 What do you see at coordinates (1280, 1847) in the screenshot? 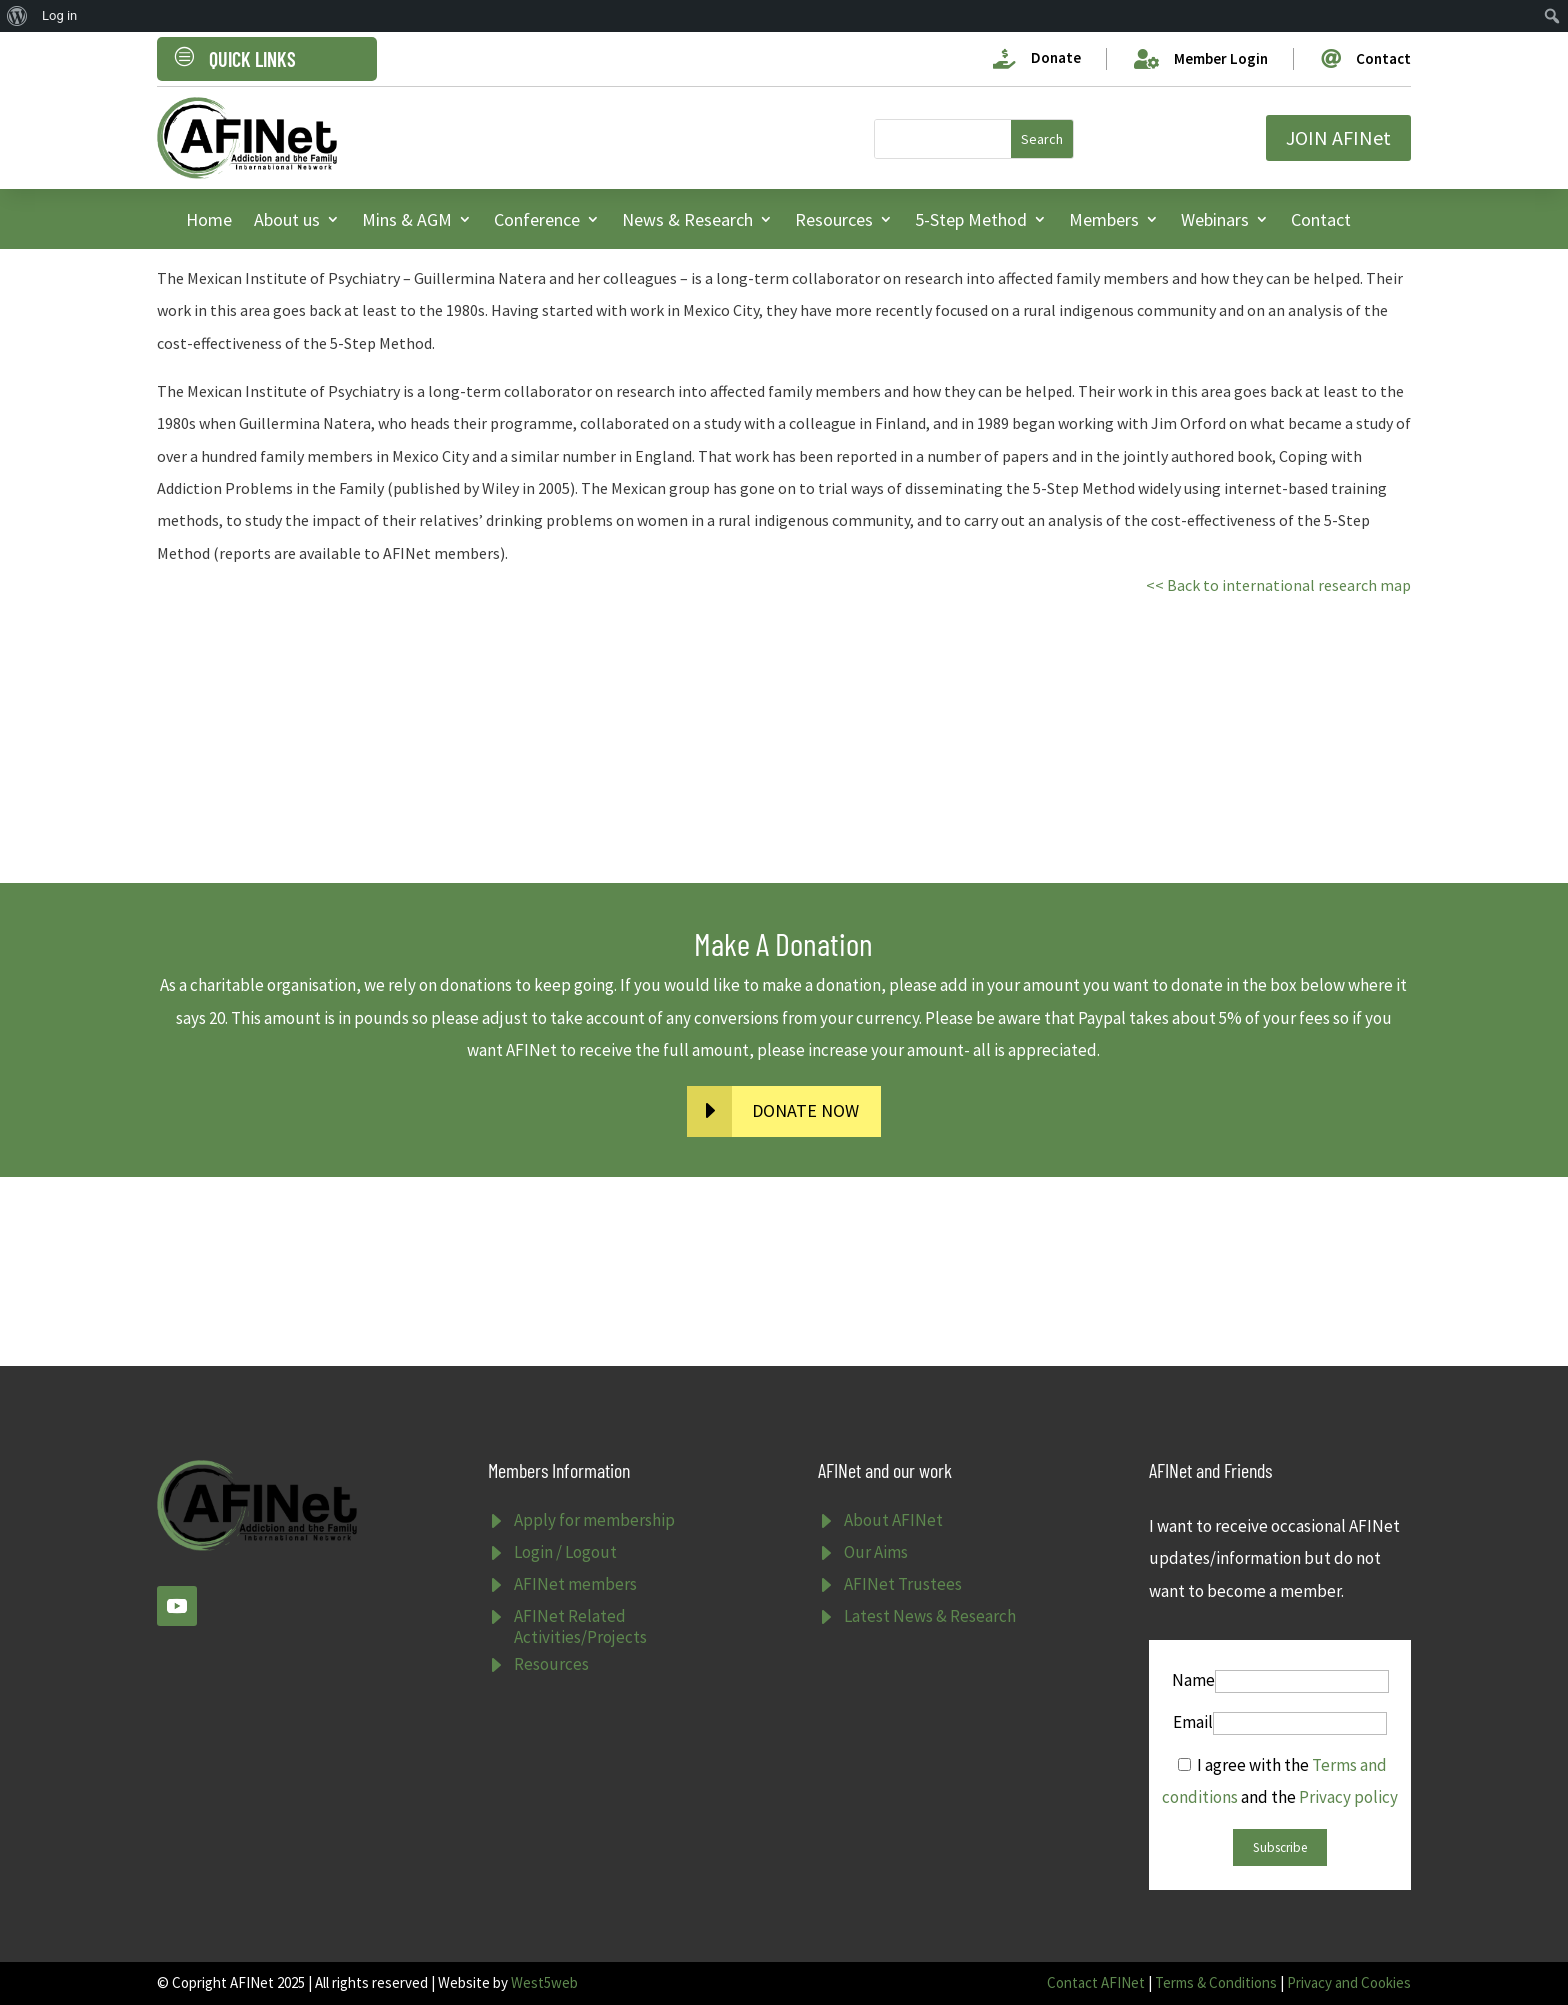
I see `Subscribe` at bounding box center [1280, 1847].